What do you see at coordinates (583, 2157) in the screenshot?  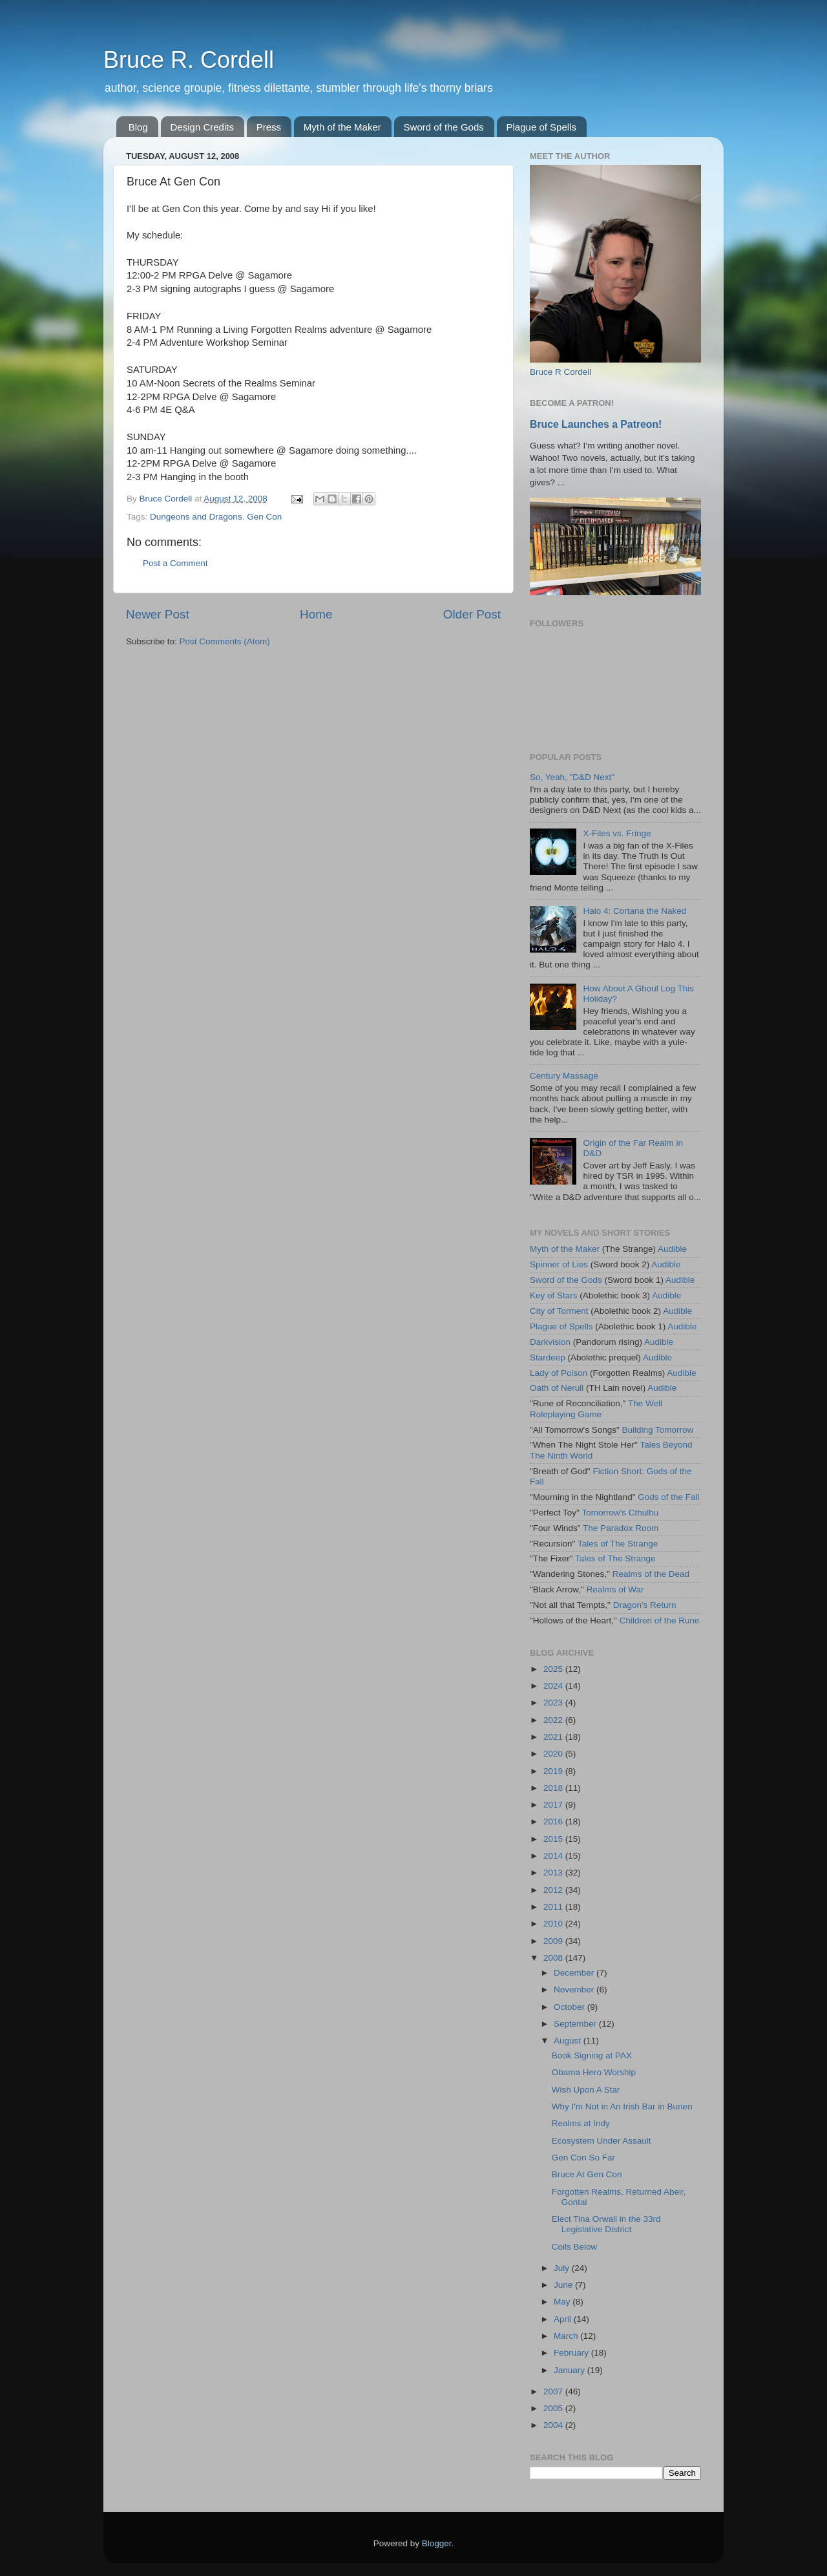 I see `Gen Con So Far` at bounding box center [583, 2157].